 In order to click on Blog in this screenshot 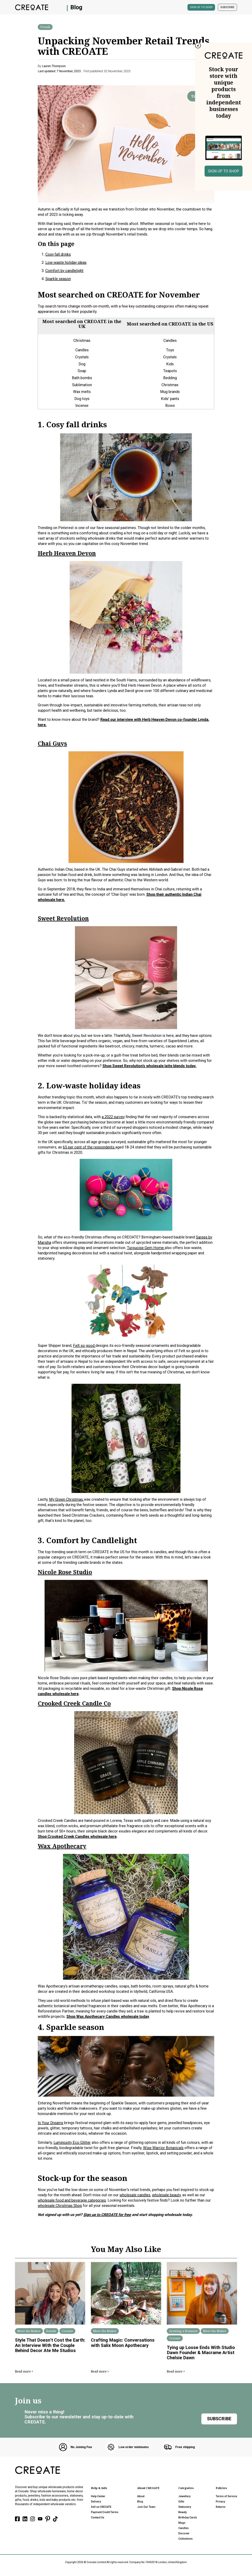, I will do `click(78, 9)`.